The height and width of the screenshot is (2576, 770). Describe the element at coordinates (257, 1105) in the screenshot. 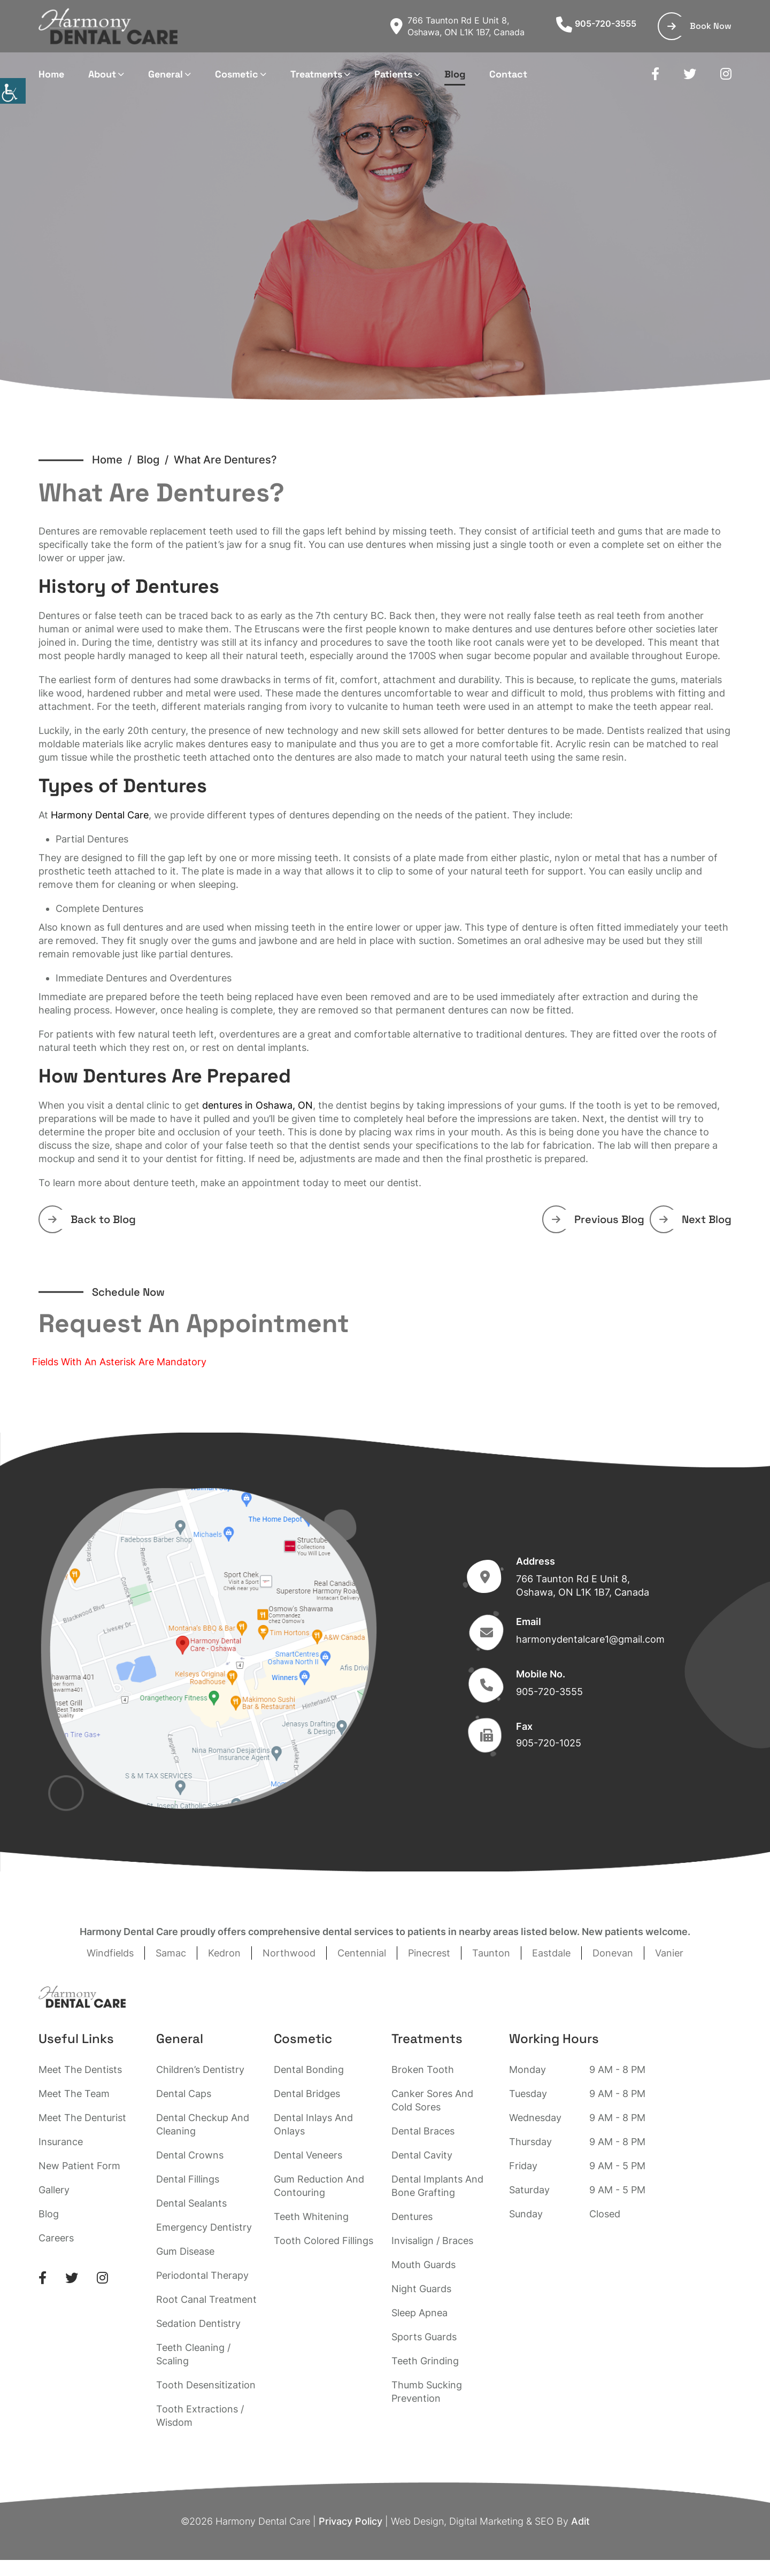

I see `dentures in Oshawa, ON` at that location.